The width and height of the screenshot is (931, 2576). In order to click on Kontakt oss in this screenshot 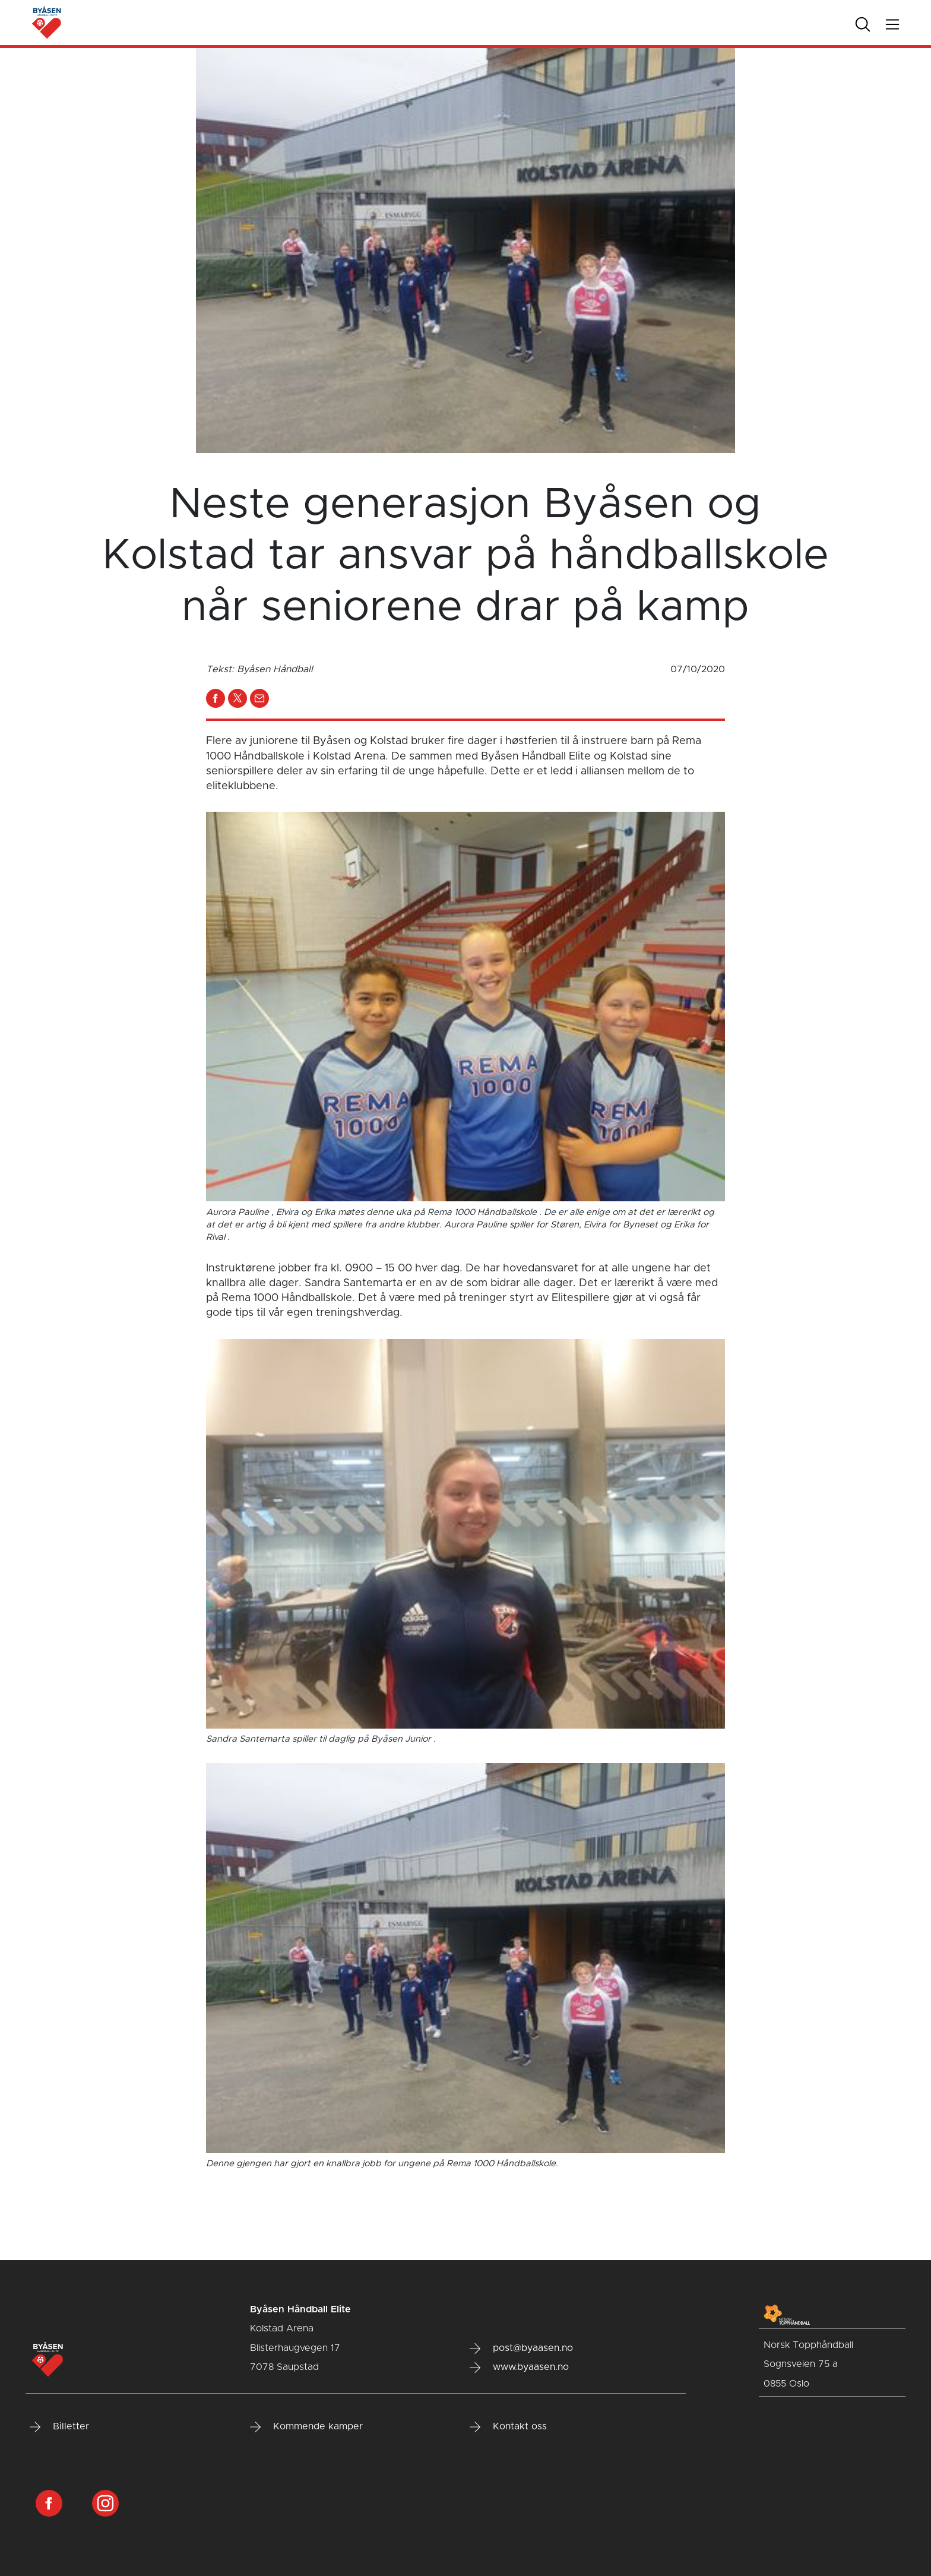, I will do `click(508, 2427)`.